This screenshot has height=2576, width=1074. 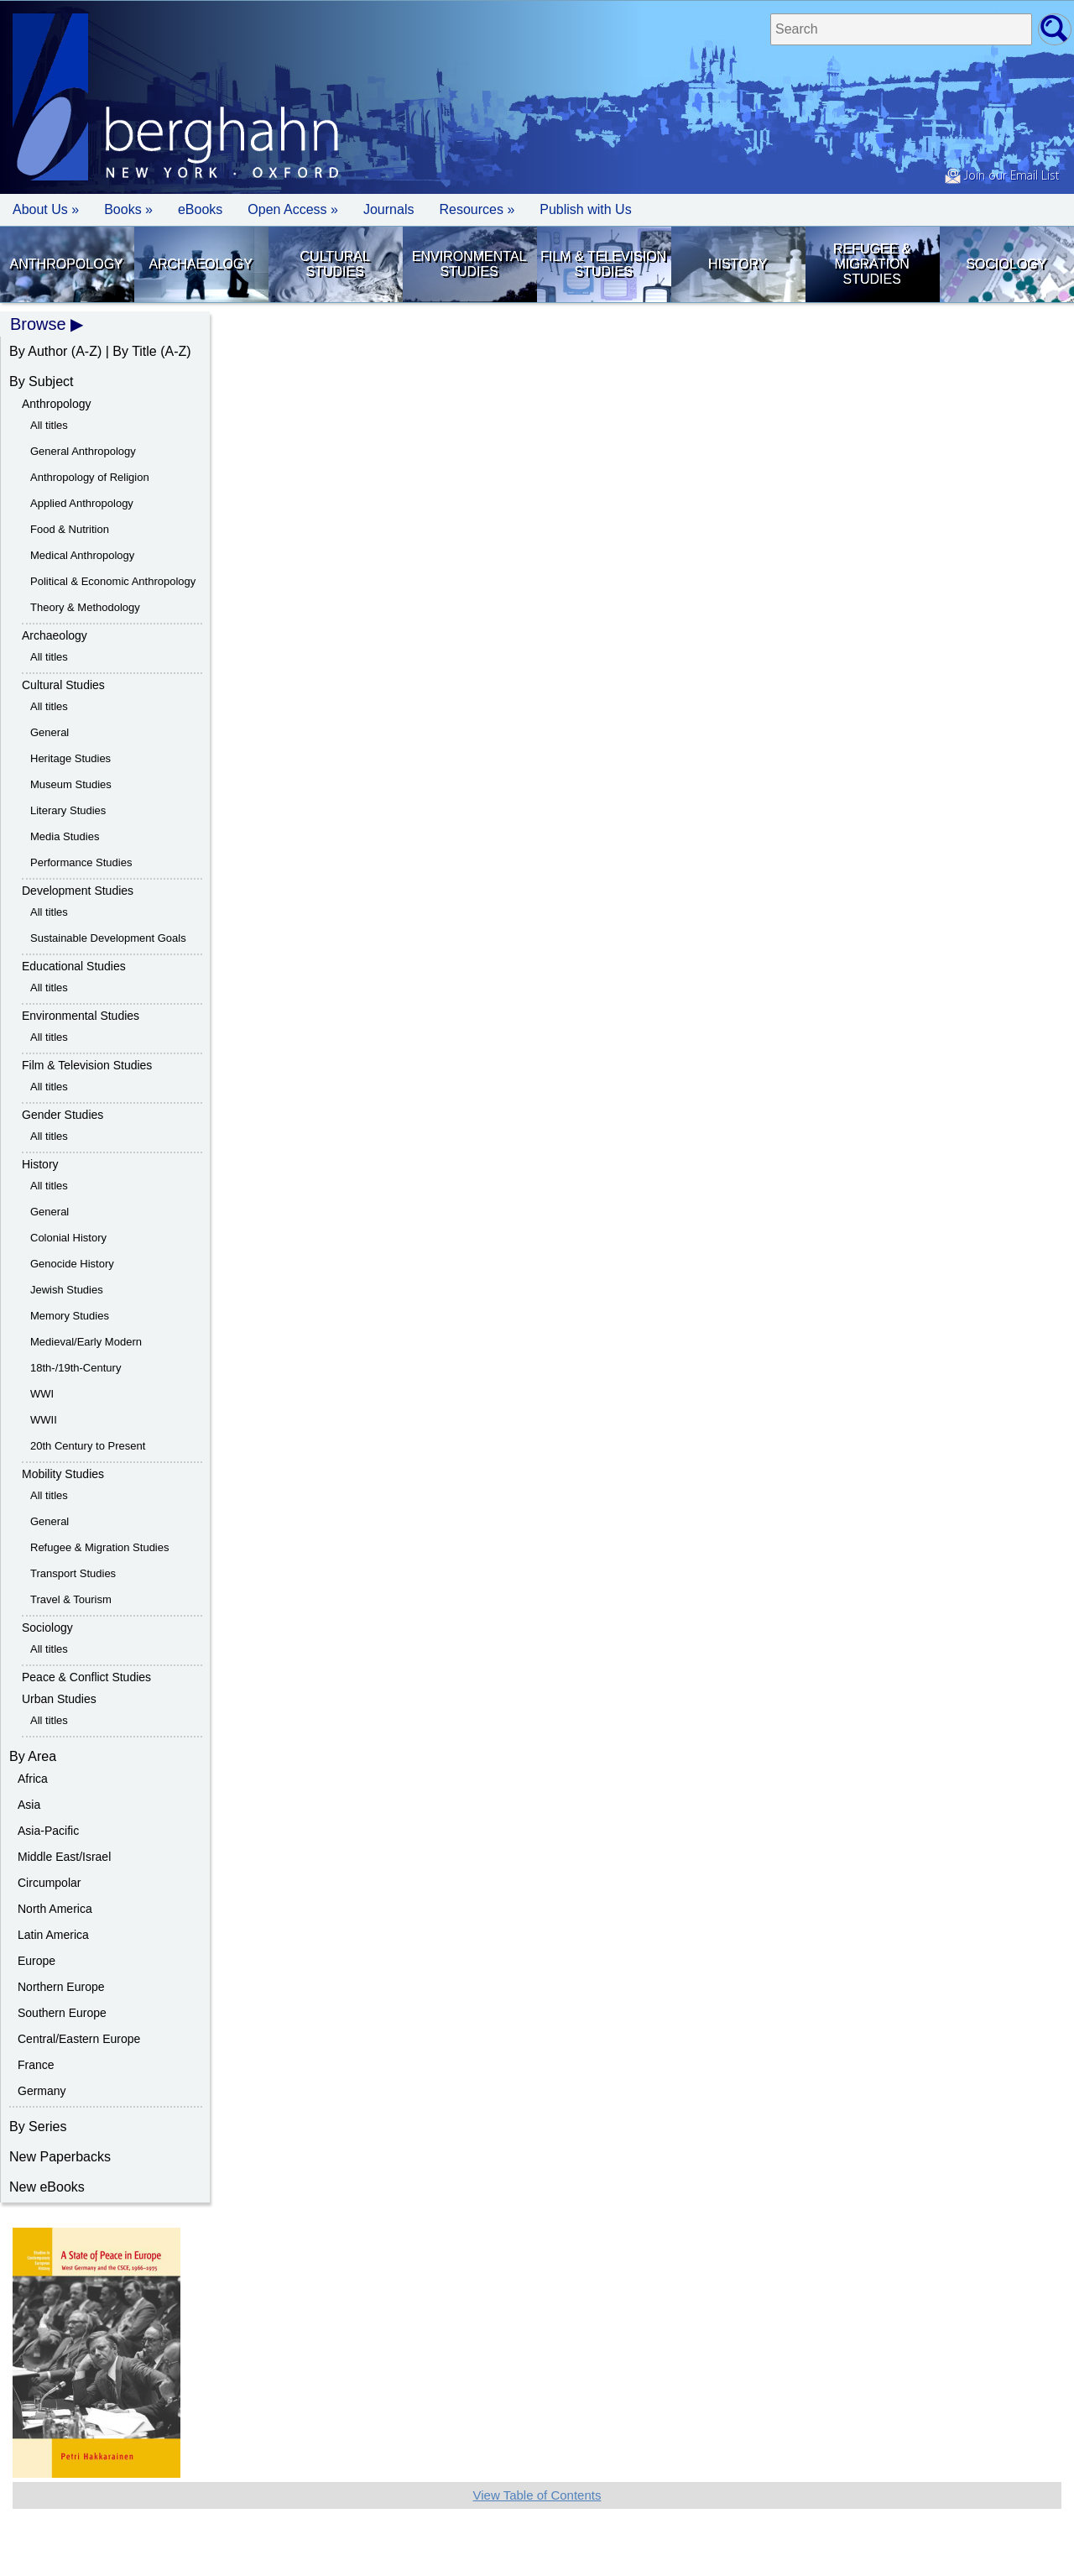 What do you see at coordinates (293, 209) in the screenshot?
I see `Open Access »` at bounding box center [293, 209].